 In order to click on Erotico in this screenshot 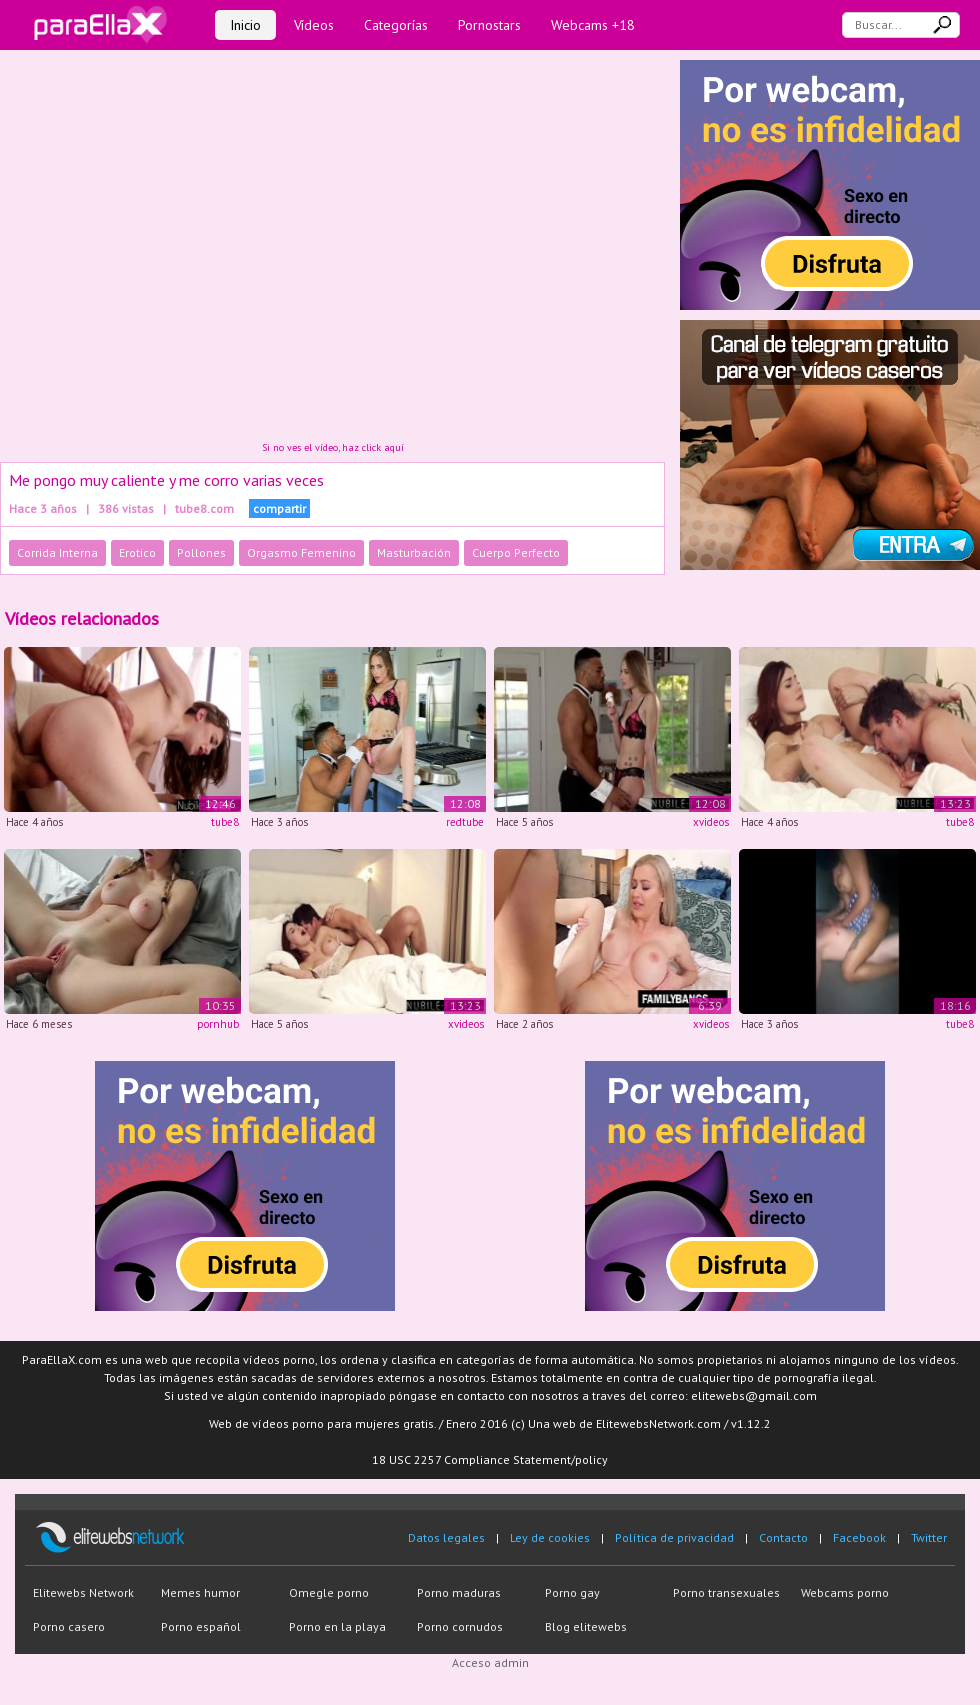, I will do `click(137, 552)`.